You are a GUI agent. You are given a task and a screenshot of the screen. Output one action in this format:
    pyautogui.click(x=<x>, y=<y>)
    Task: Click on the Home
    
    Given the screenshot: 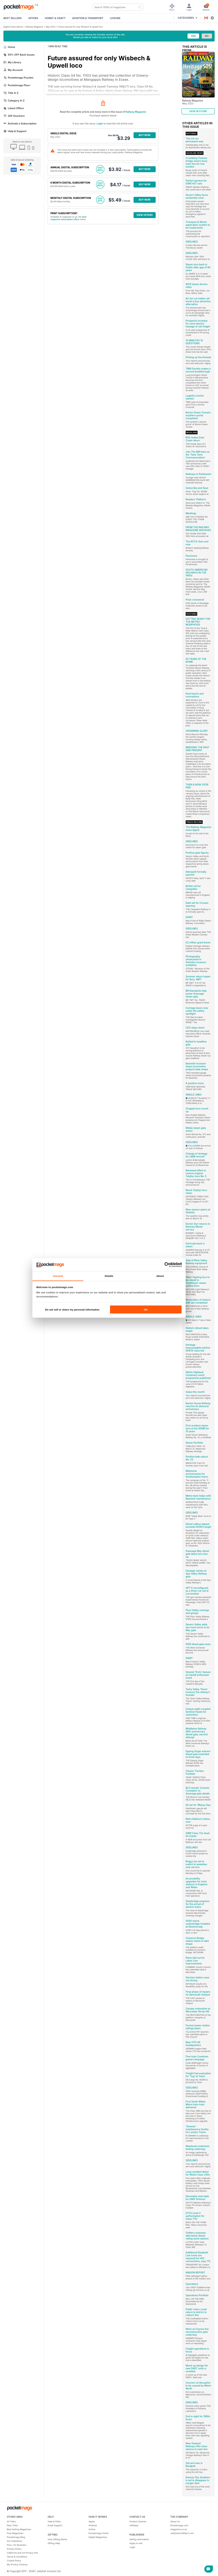 What is the action you would take?
    pyautogui.click(x=9, y=47)
    